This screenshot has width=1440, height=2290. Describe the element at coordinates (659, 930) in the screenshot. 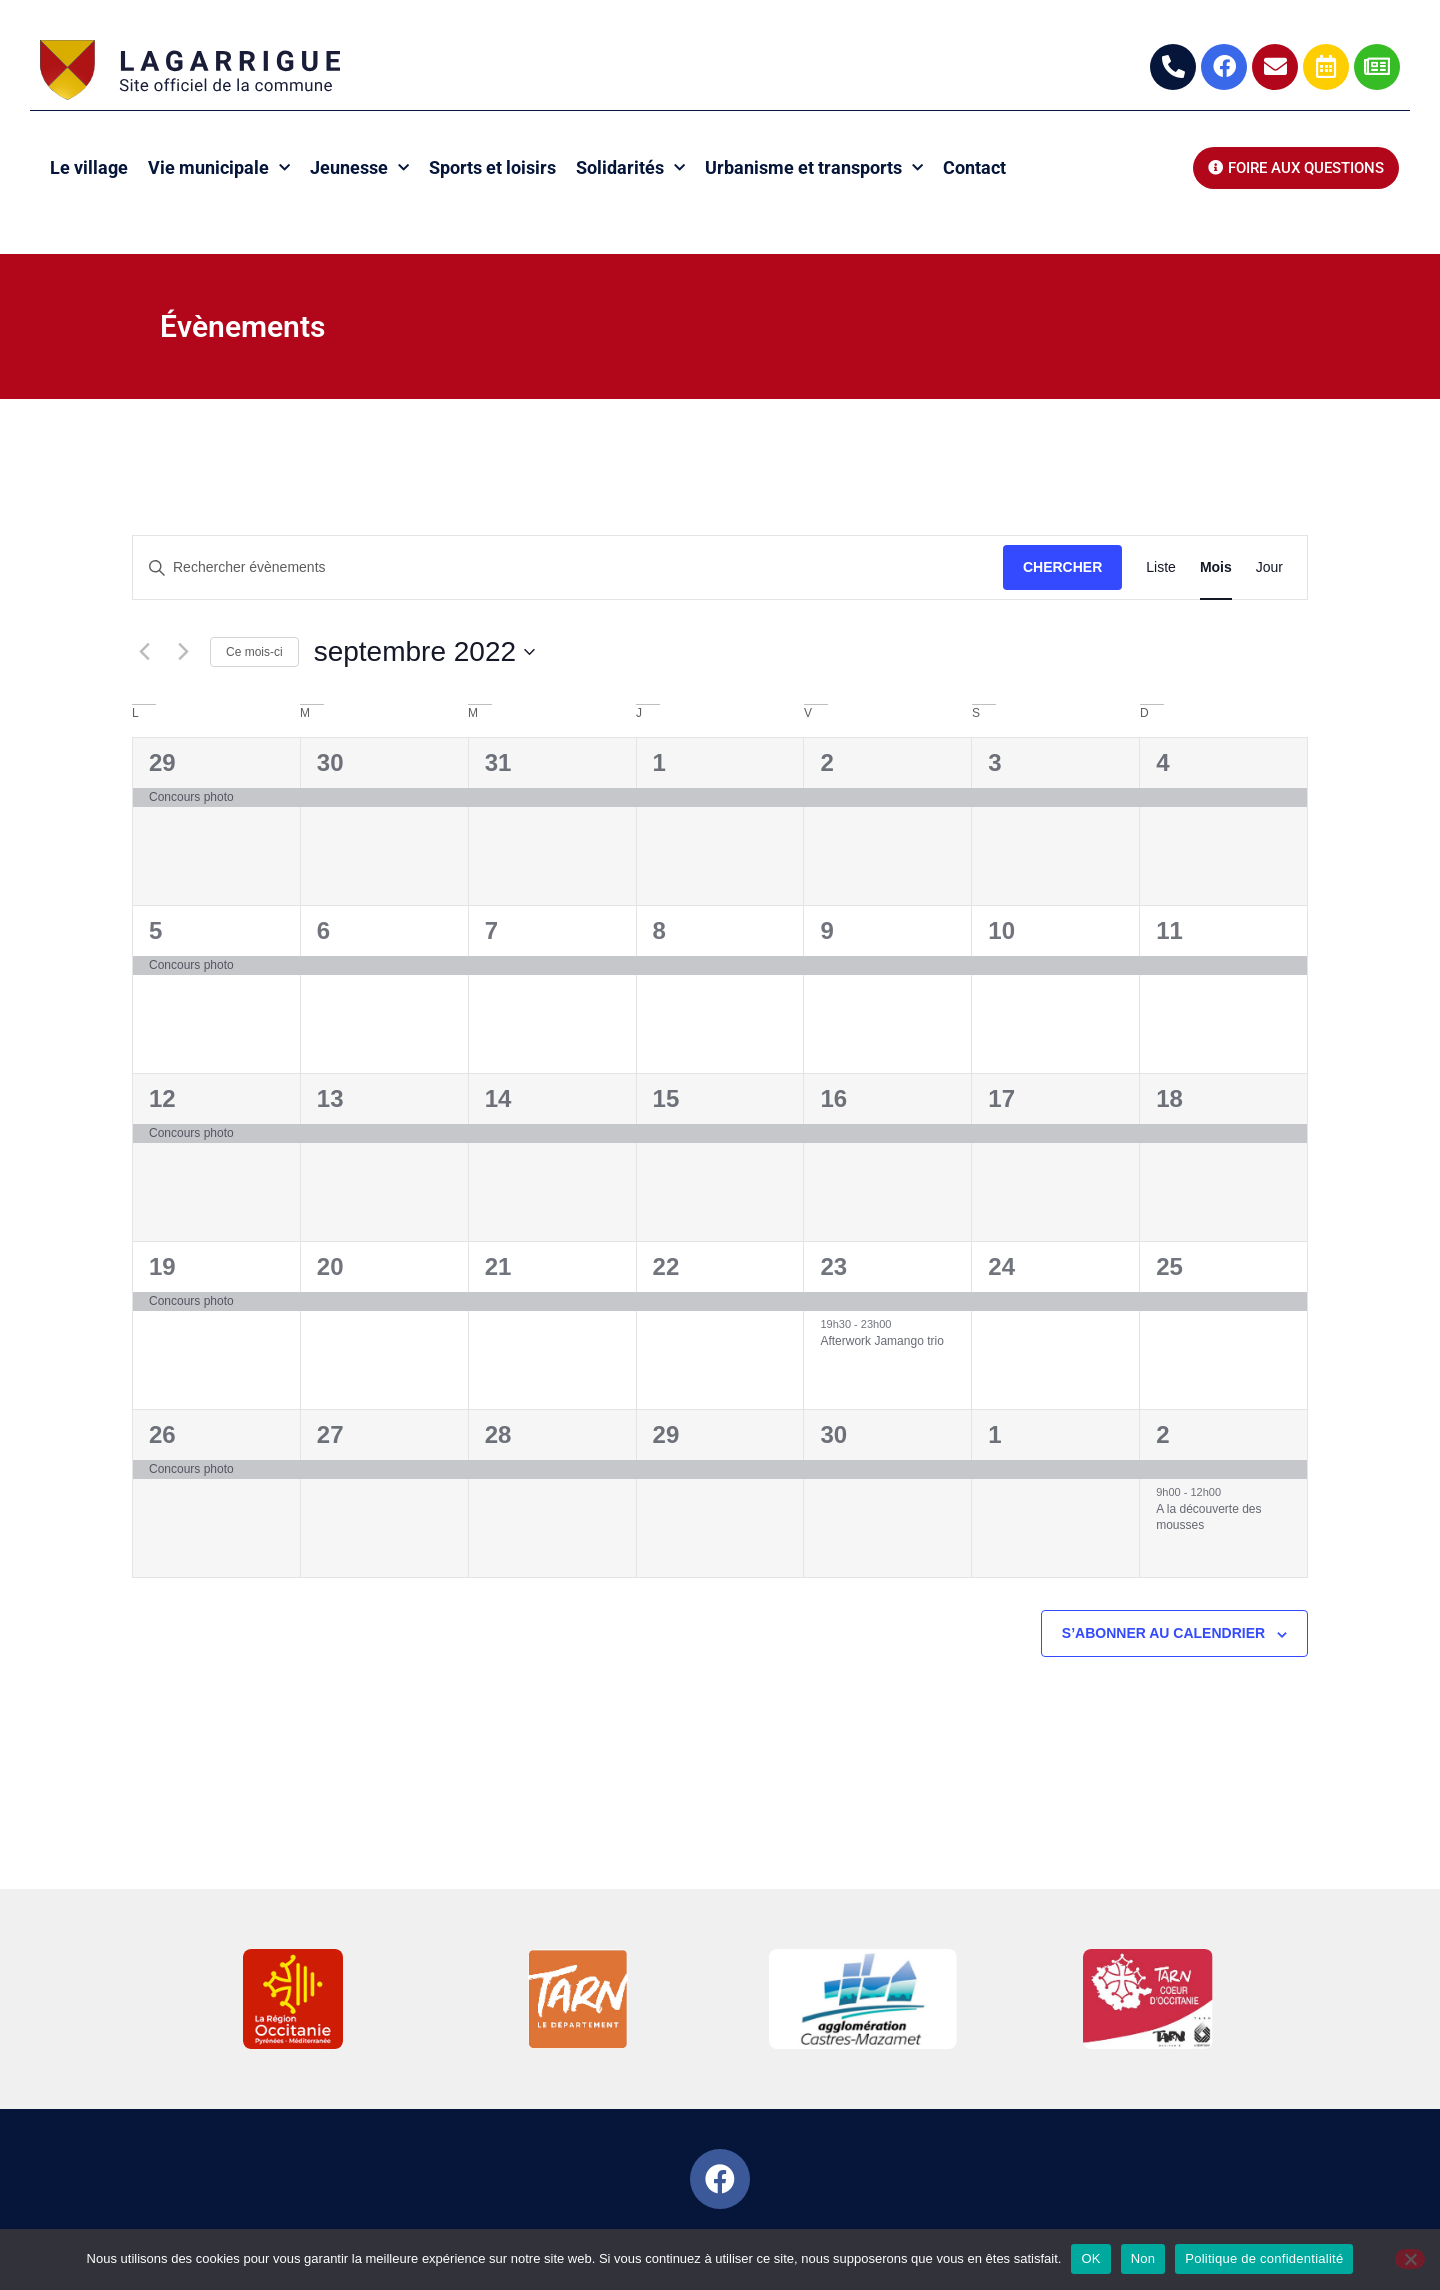

I see `8 [8 septembre]` at that location.